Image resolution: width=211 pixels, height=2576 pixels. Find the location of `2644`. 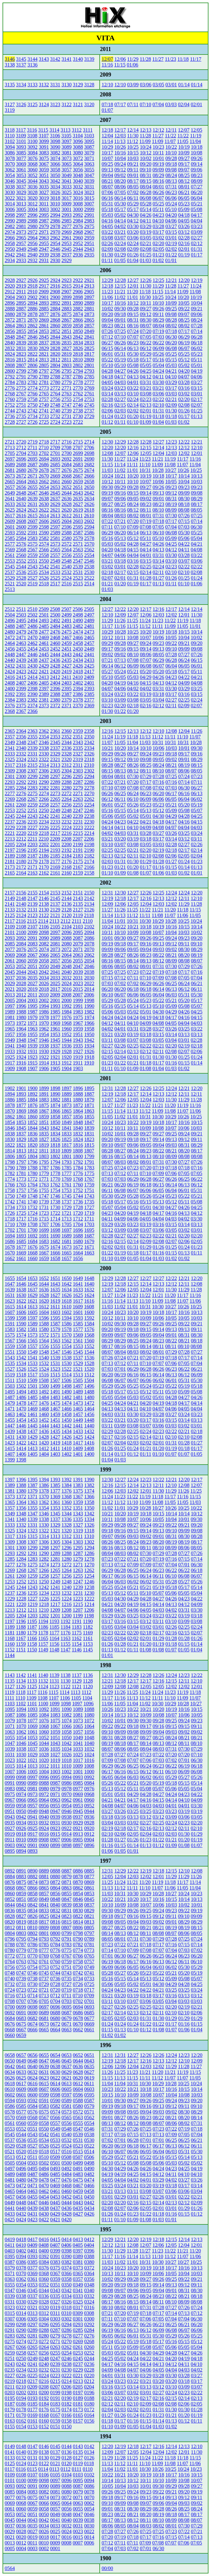

2644 is located at coordinates (67, 493).